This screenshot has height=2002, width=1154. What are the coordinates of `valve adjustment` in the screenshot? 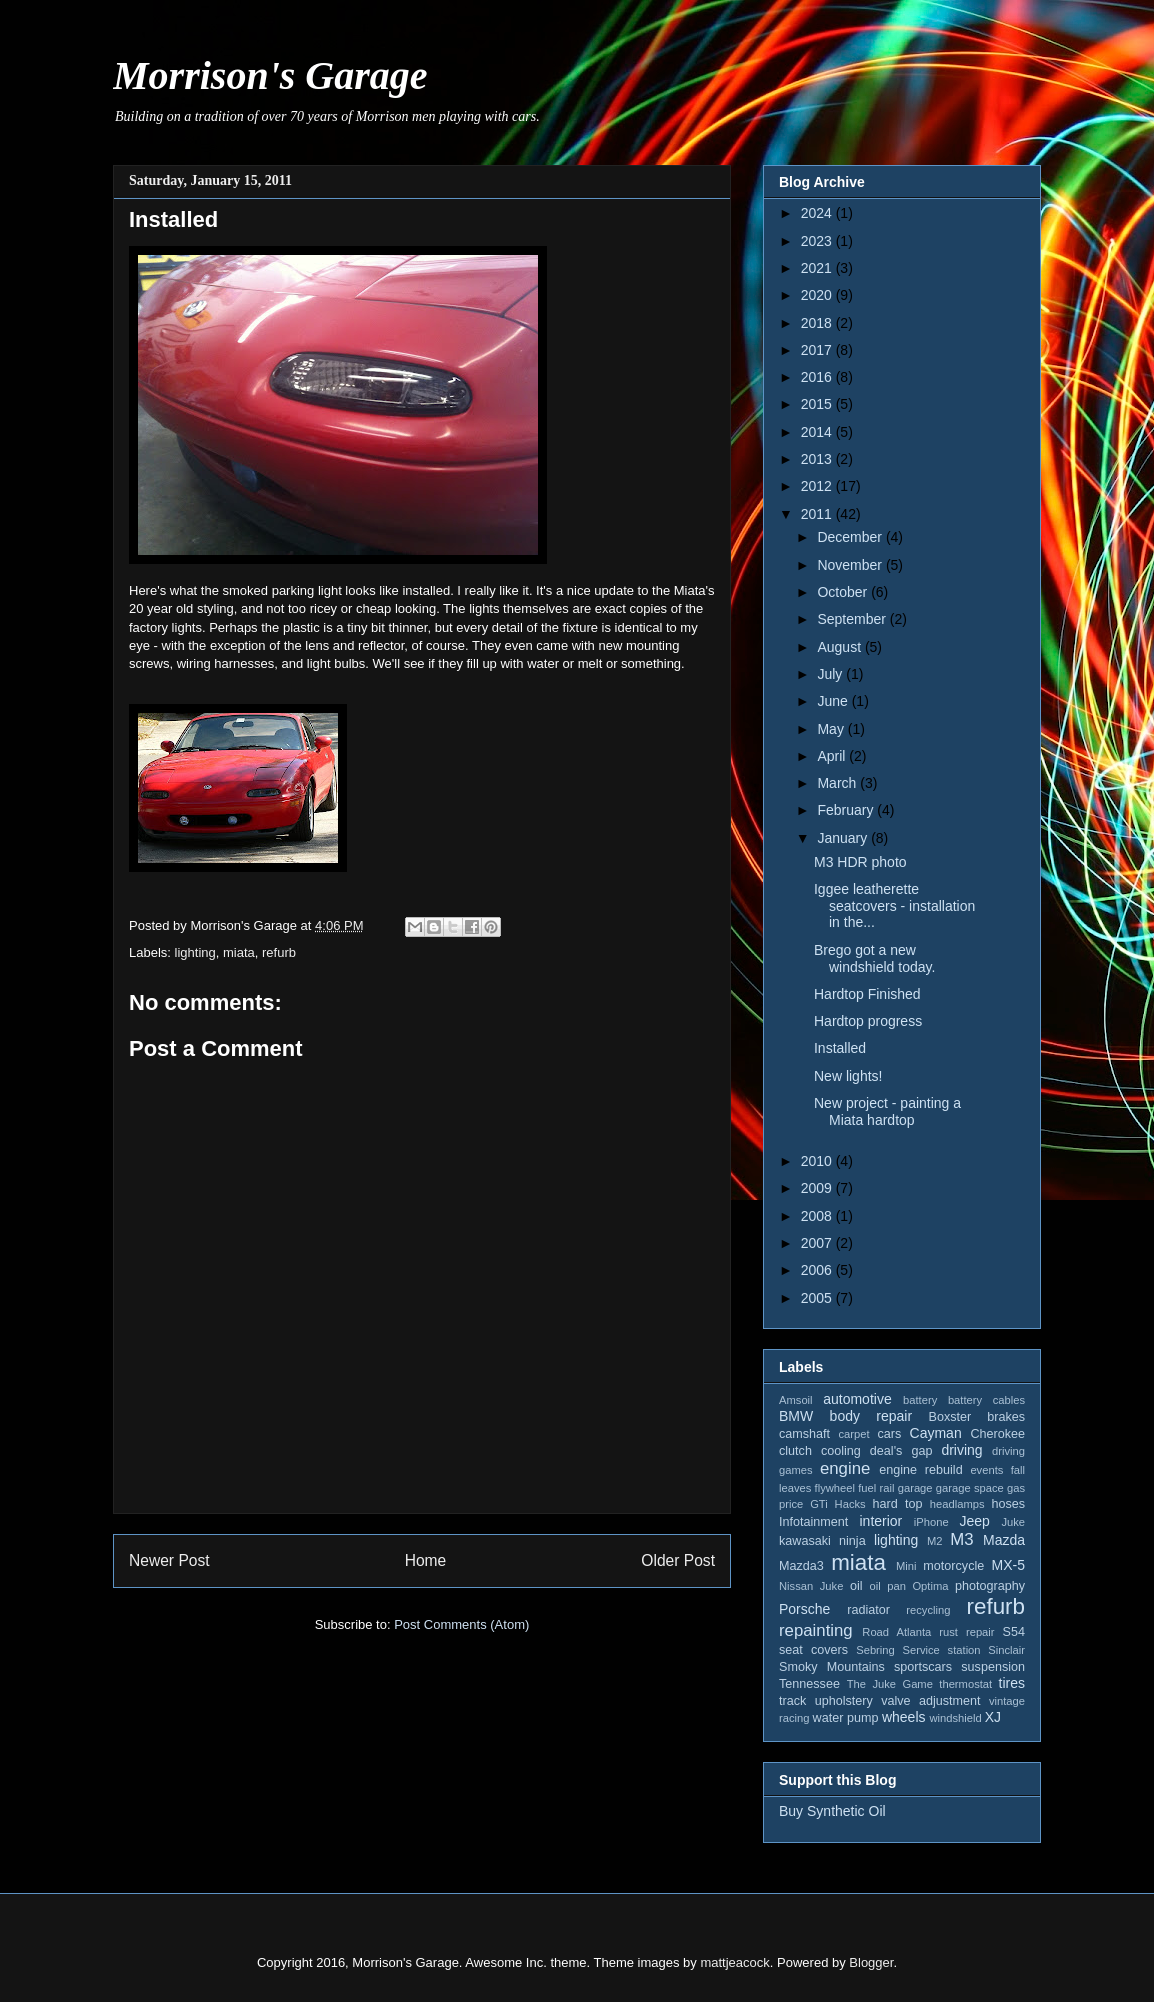 It's located at (930, 1701).